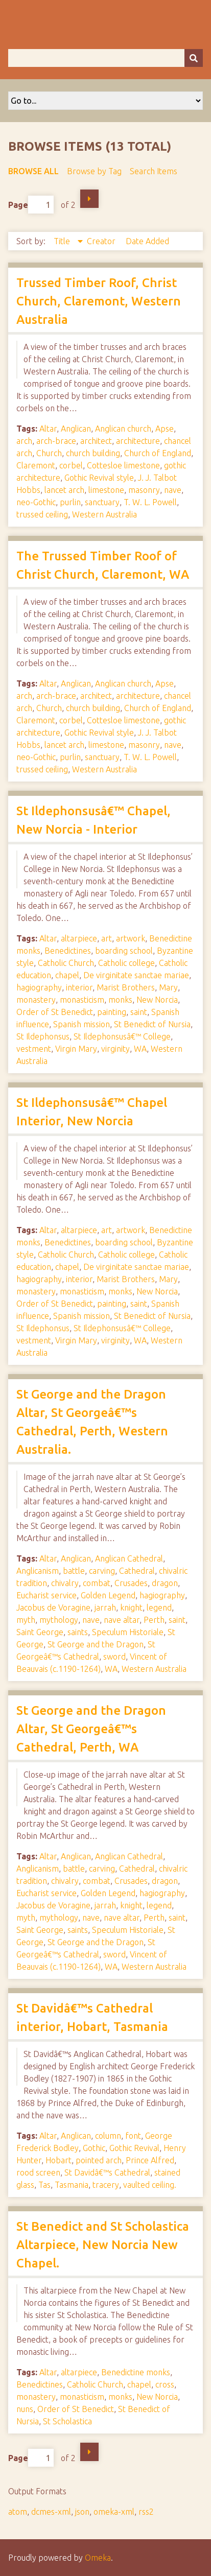  Describe the element at coordinates (134, 2148) in the screenshot. I see `Gothic Revival` at that location.